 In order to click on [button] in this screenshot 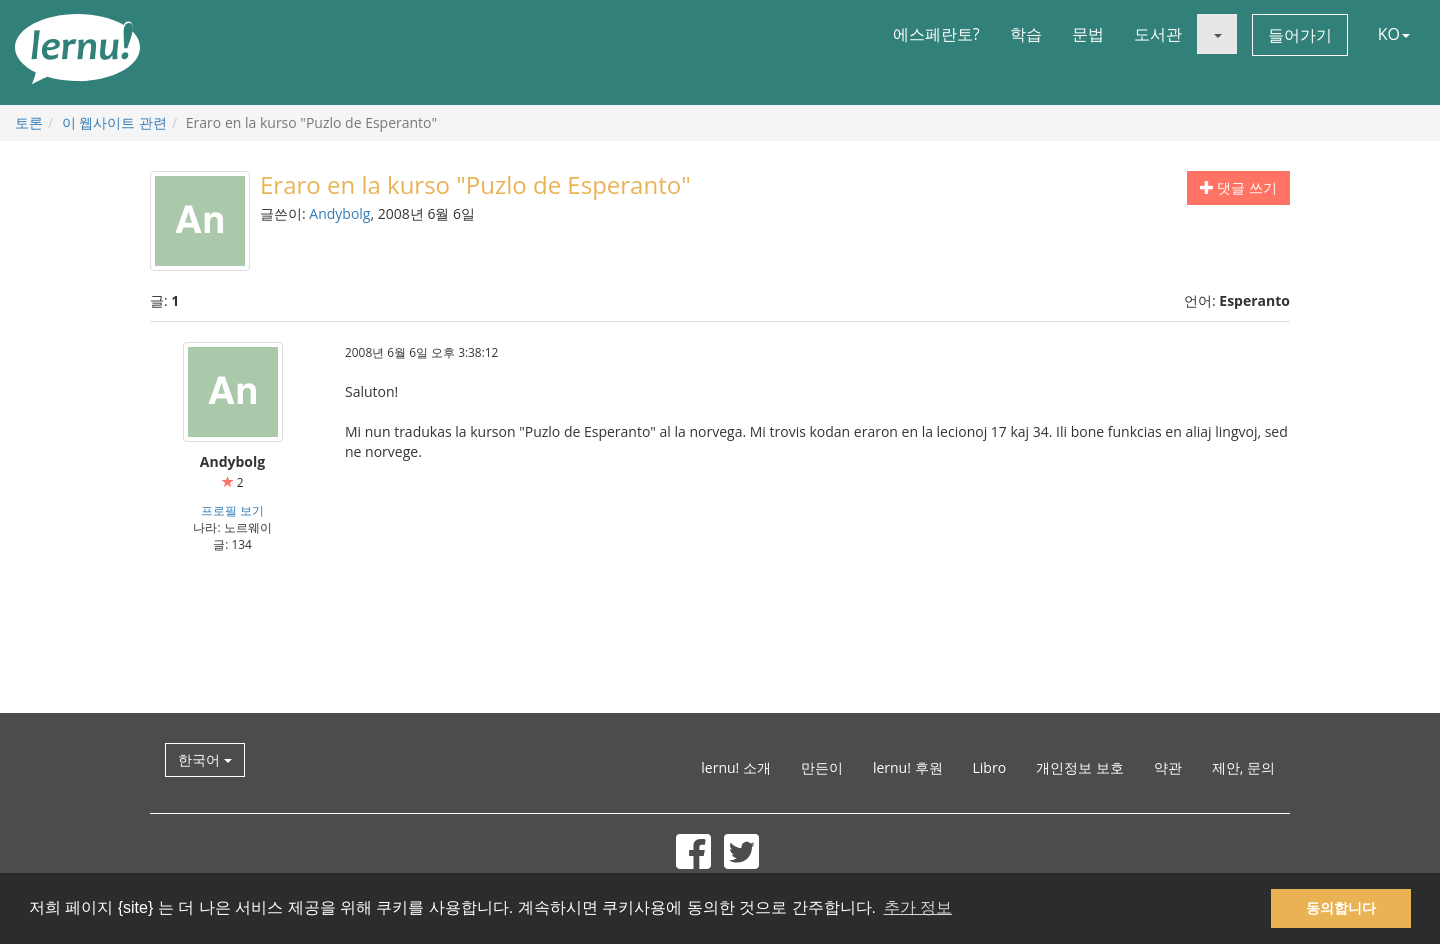, I will do `click(1217, 34)`.